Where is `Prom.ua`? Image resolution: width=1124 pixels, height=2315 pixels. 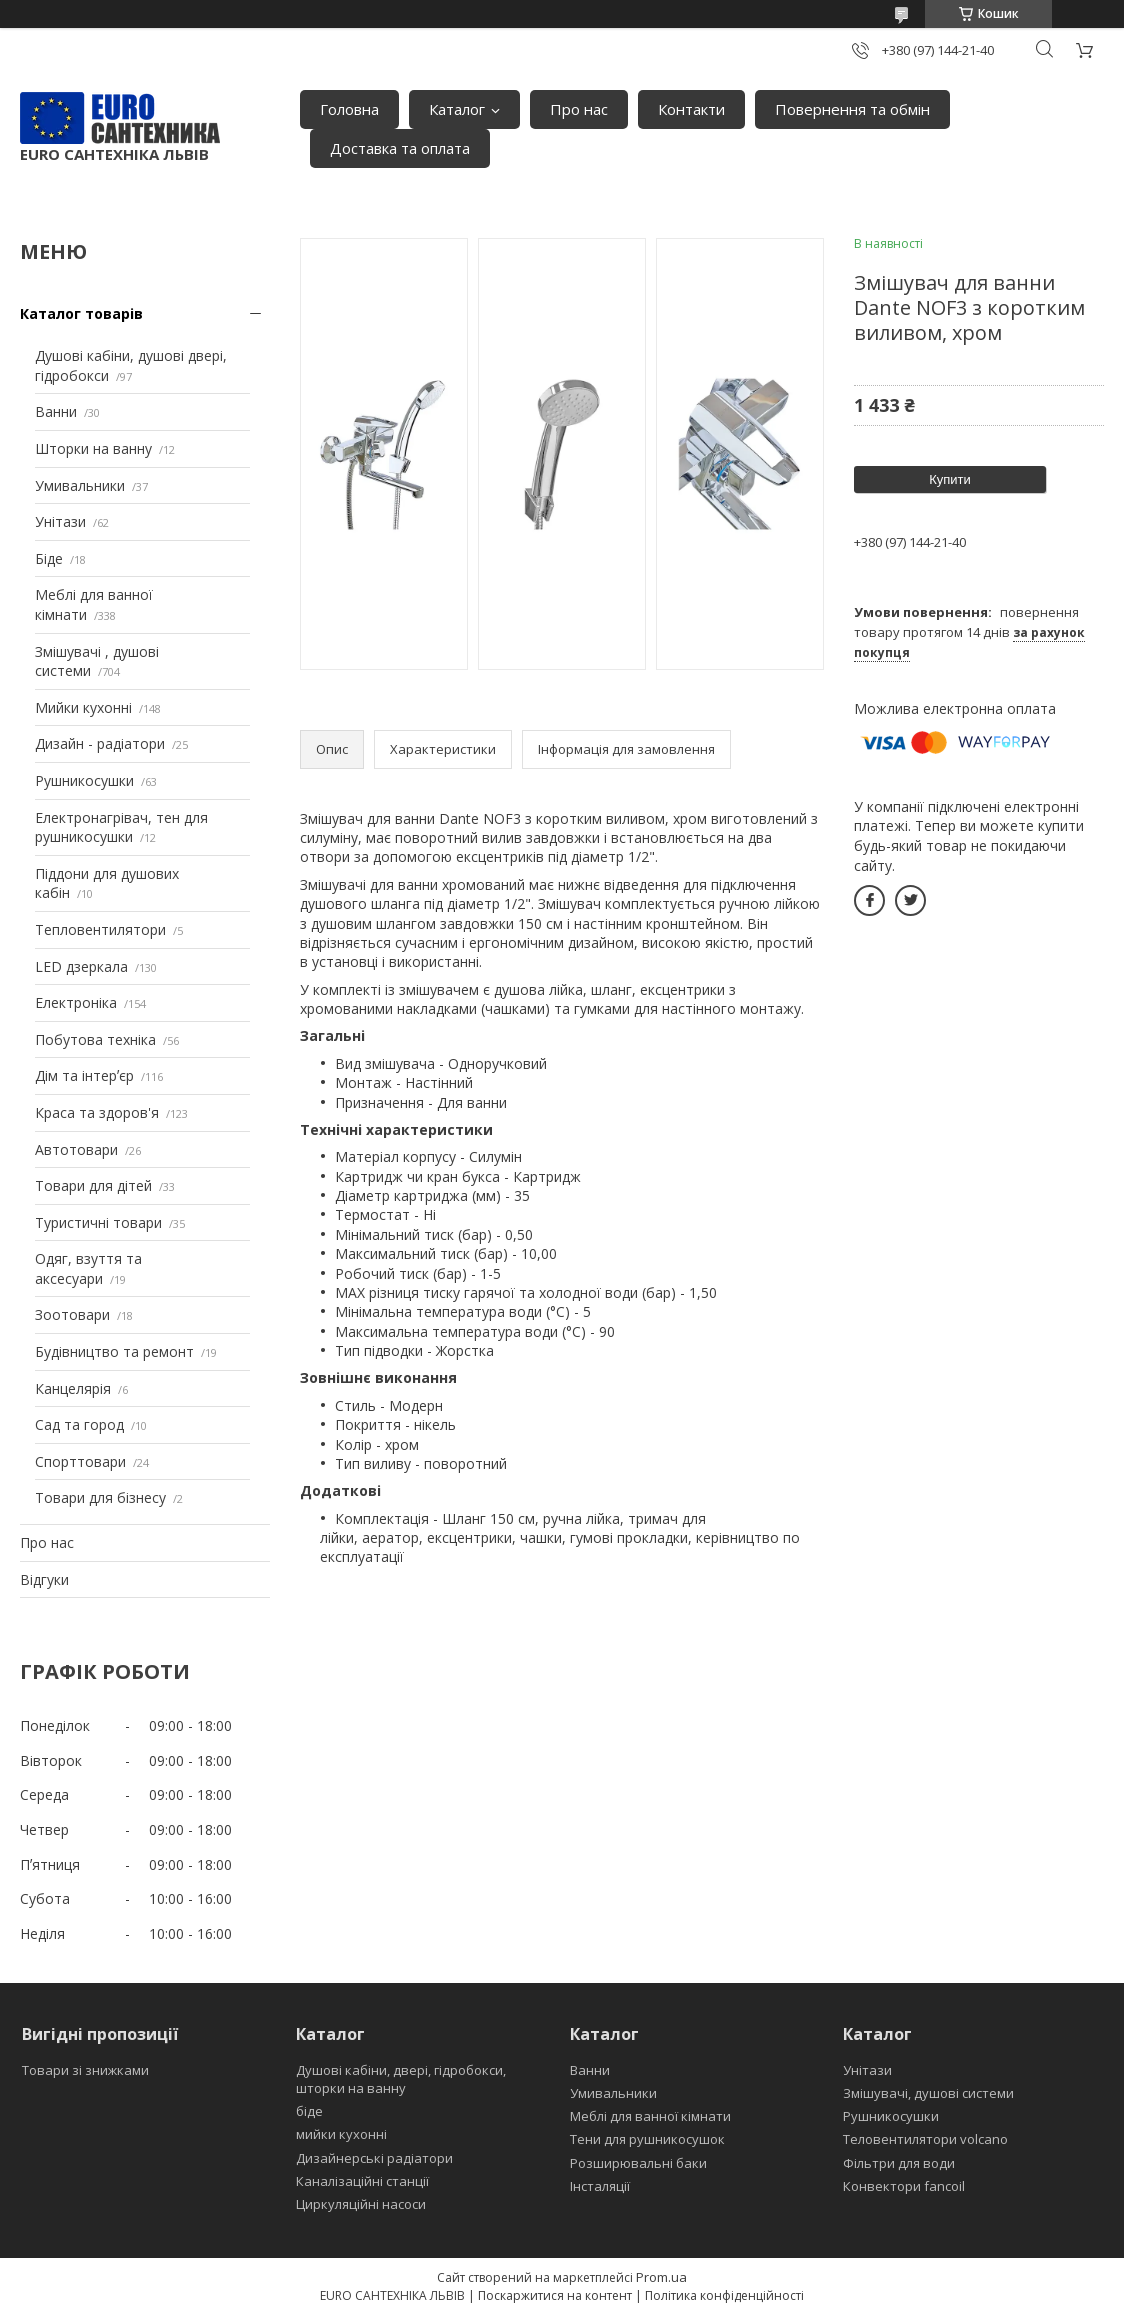
Prom.ua is located at coordinates (661, 2277).